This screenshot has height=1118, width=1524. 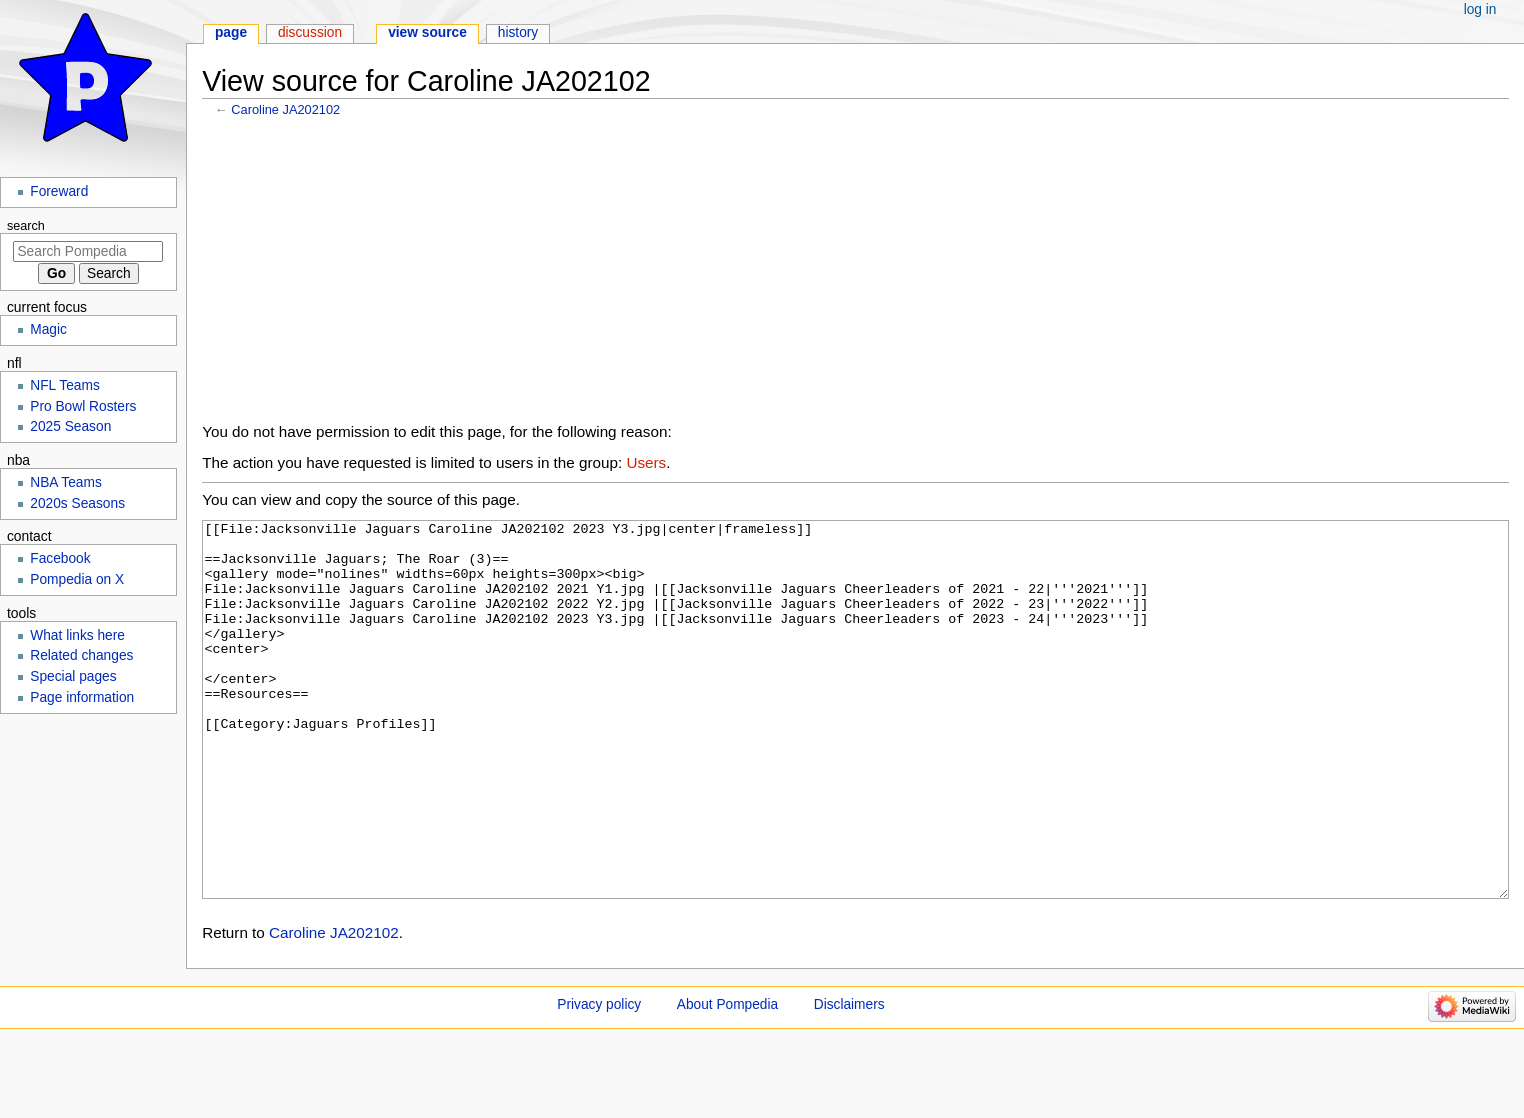 What do you see at coordinates (26, 226) in the screenshot?
I see `Search` at bounding box center [26, 226].